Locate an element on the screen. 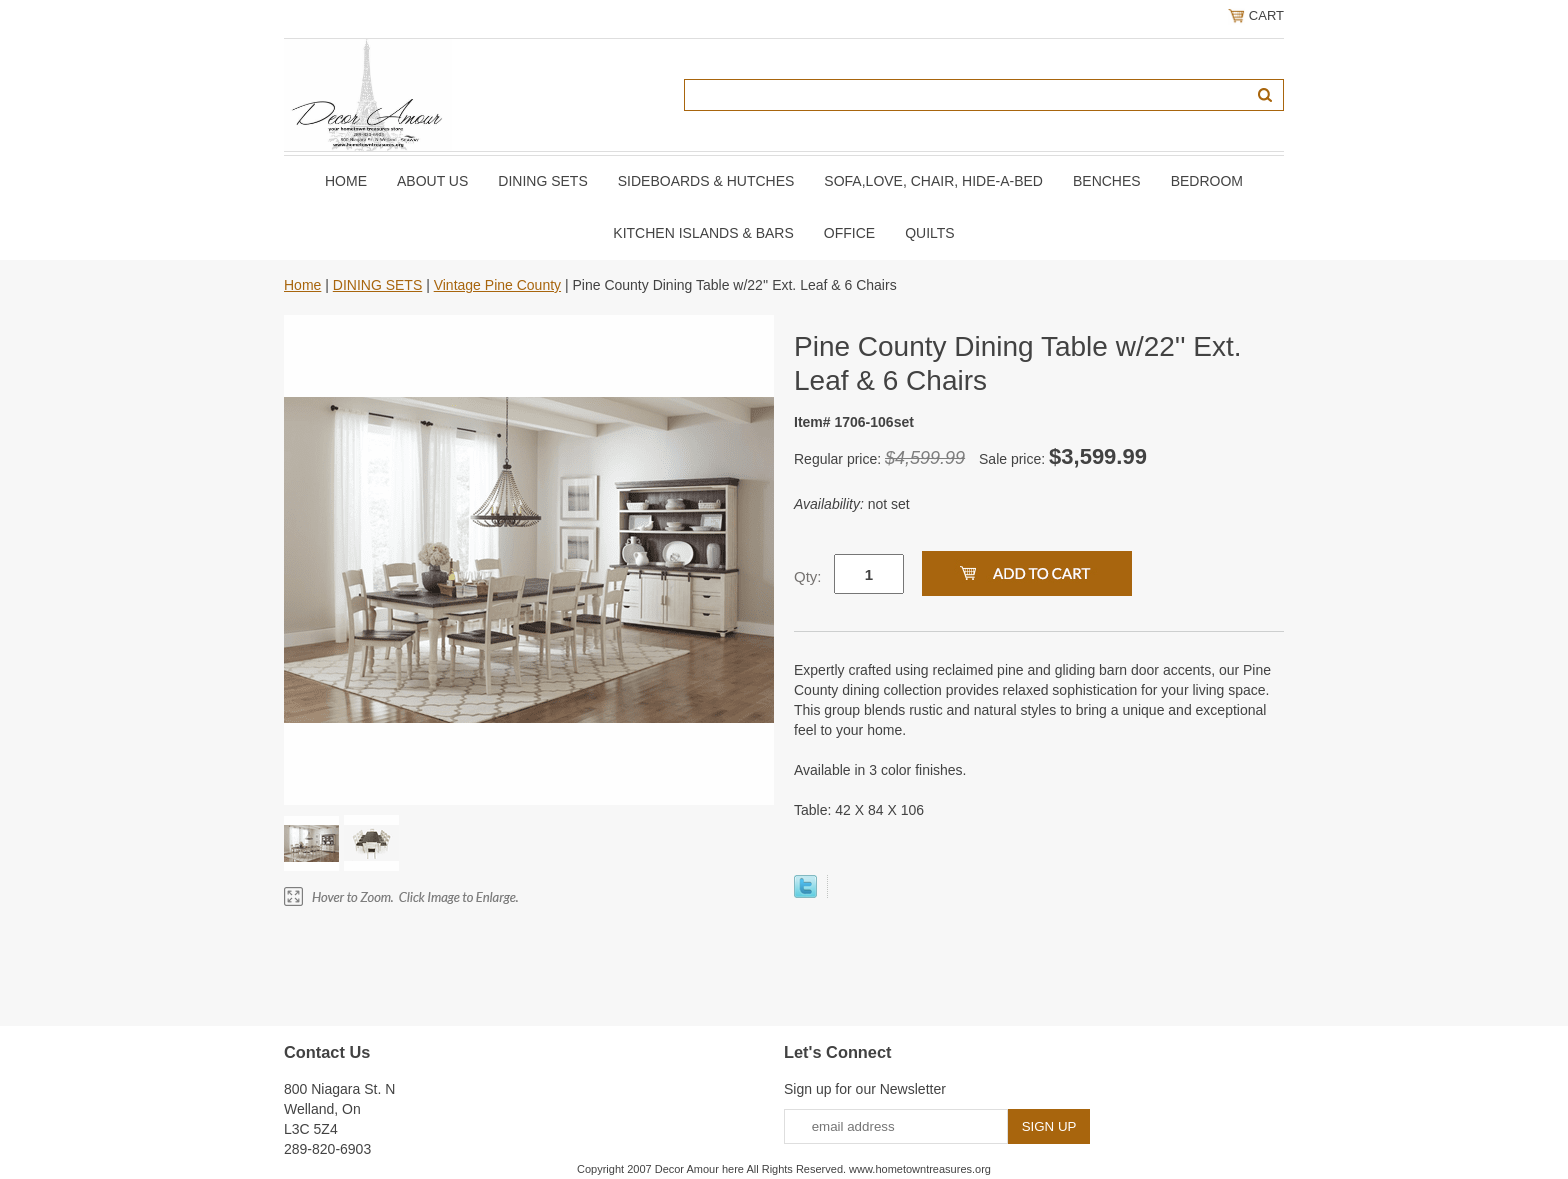  QUILTS is located at coordinates (930, 233).